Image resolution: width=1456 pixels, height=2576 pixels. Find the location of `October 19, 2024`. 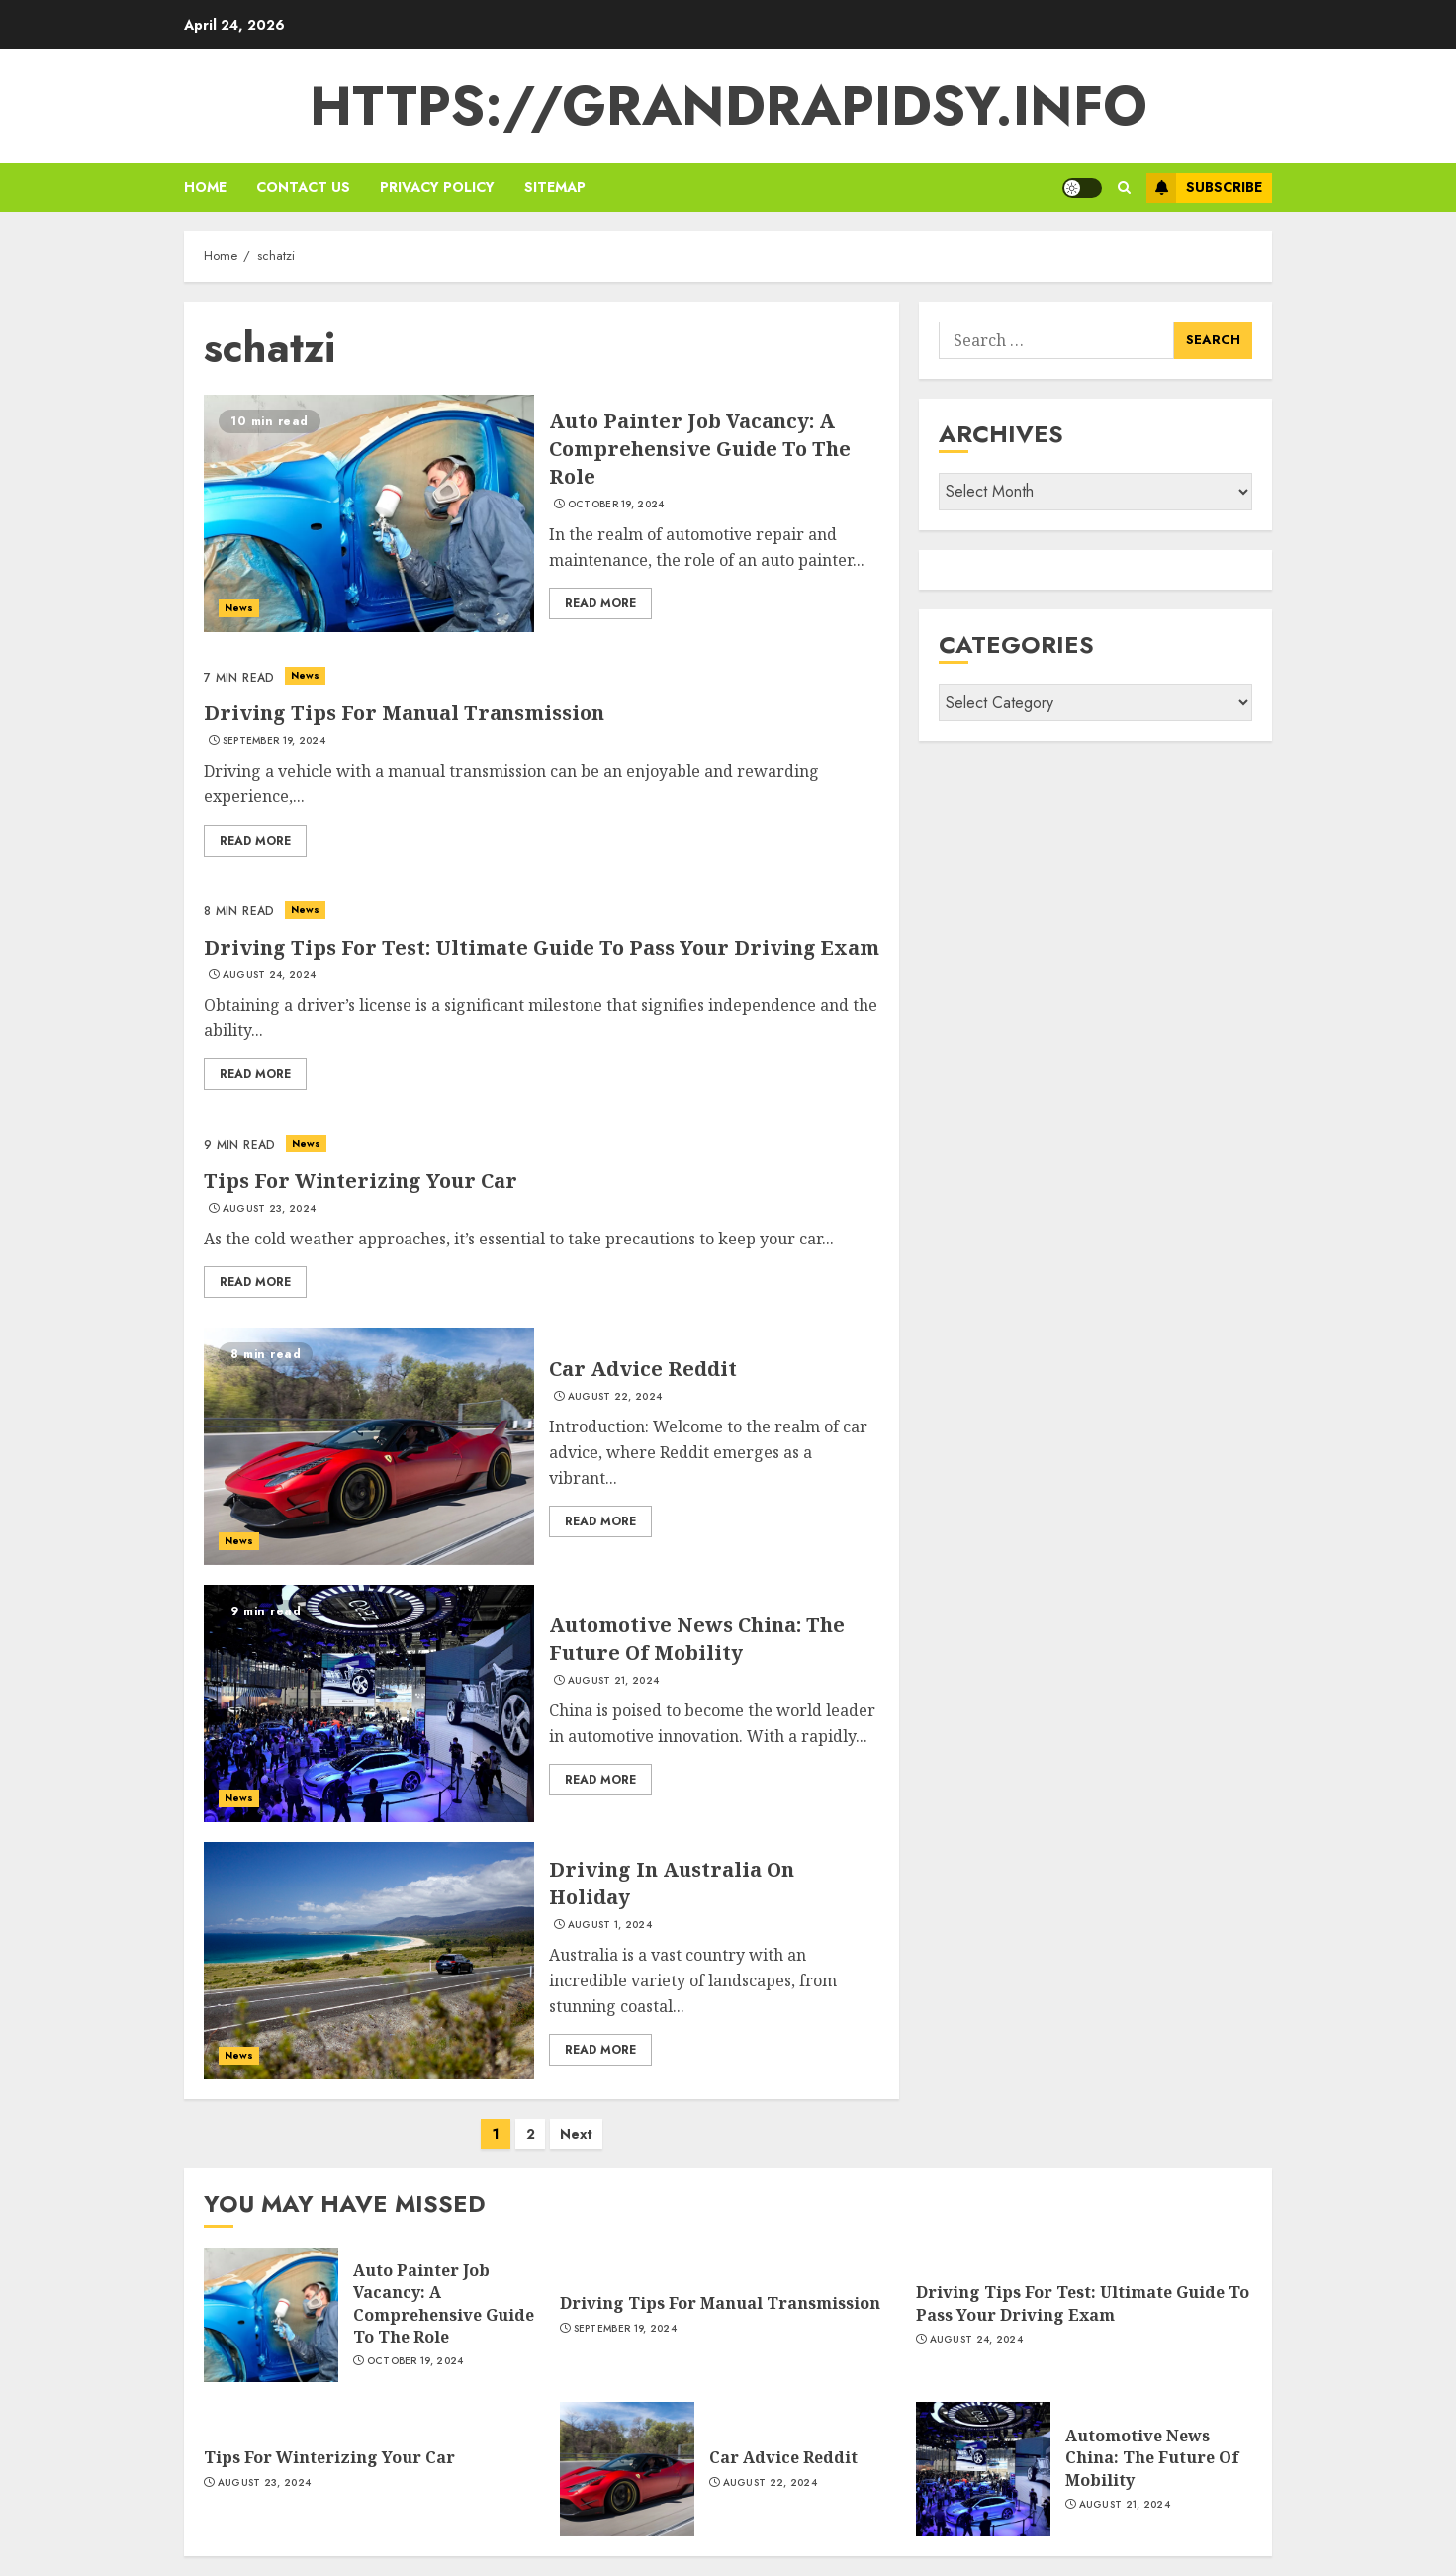

October 19, 2024 is located at coordinates (616, 504).